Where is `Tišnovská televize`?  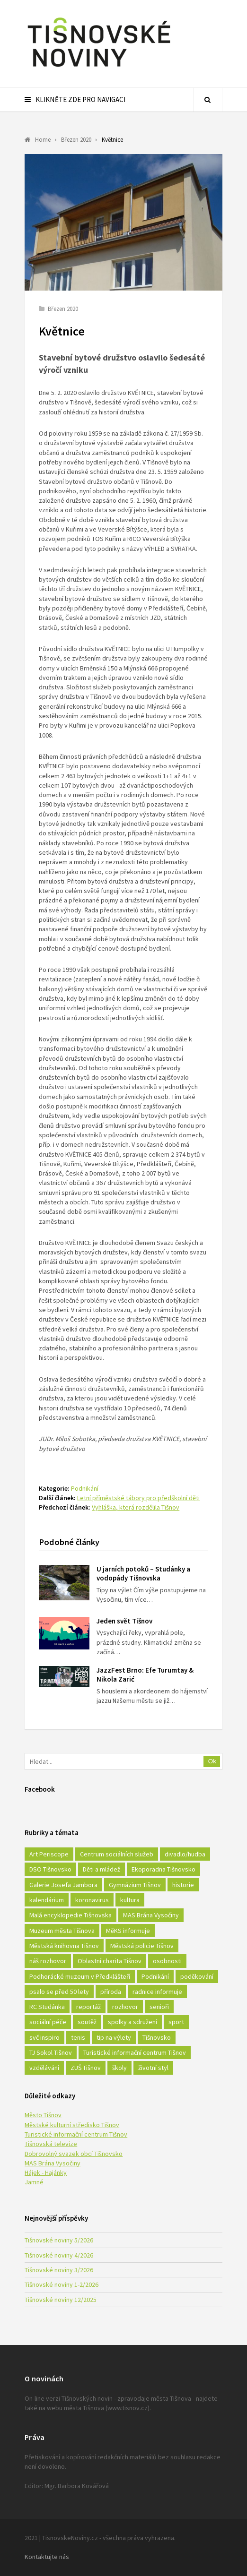 Tišnovská televize is located at coordinates (51, 2143).